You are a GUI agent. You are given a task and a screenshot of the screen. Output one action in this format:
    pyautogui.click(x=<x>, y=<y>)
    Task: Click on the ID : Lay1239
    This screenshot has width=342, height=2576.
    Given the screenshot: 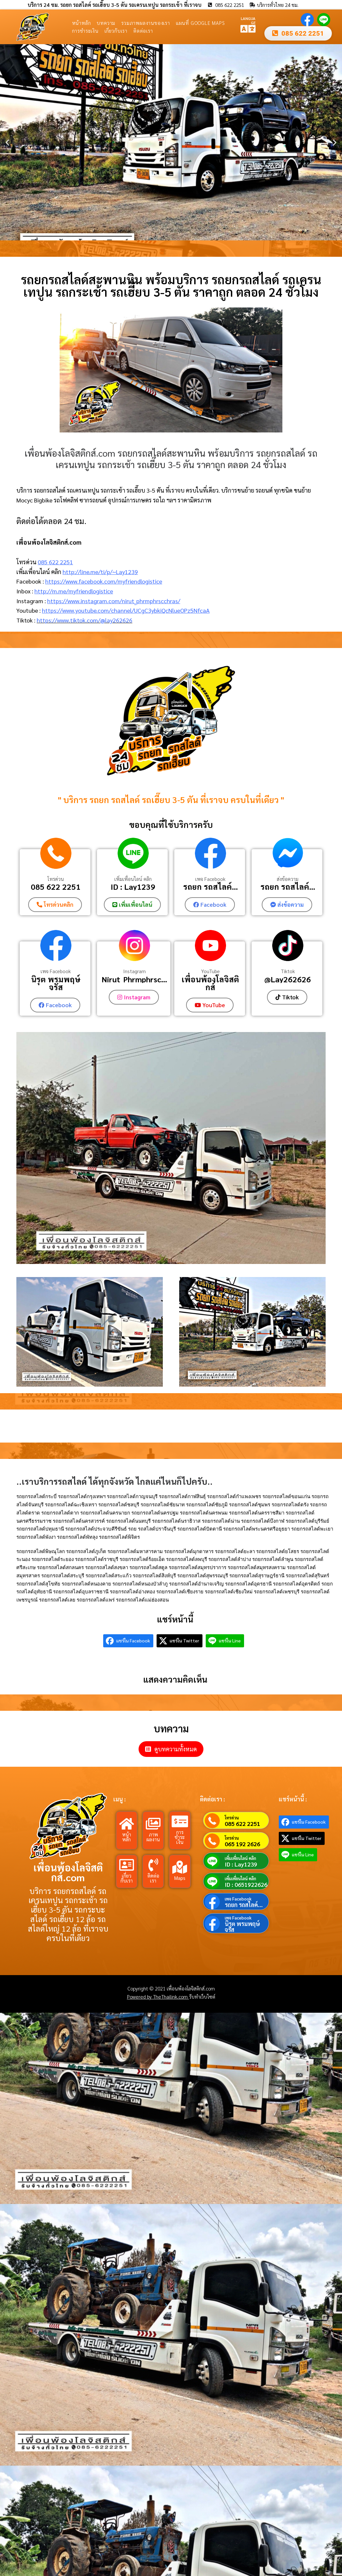 What is the action you would take?
    pyautogui.click(x=133, y=887)
    